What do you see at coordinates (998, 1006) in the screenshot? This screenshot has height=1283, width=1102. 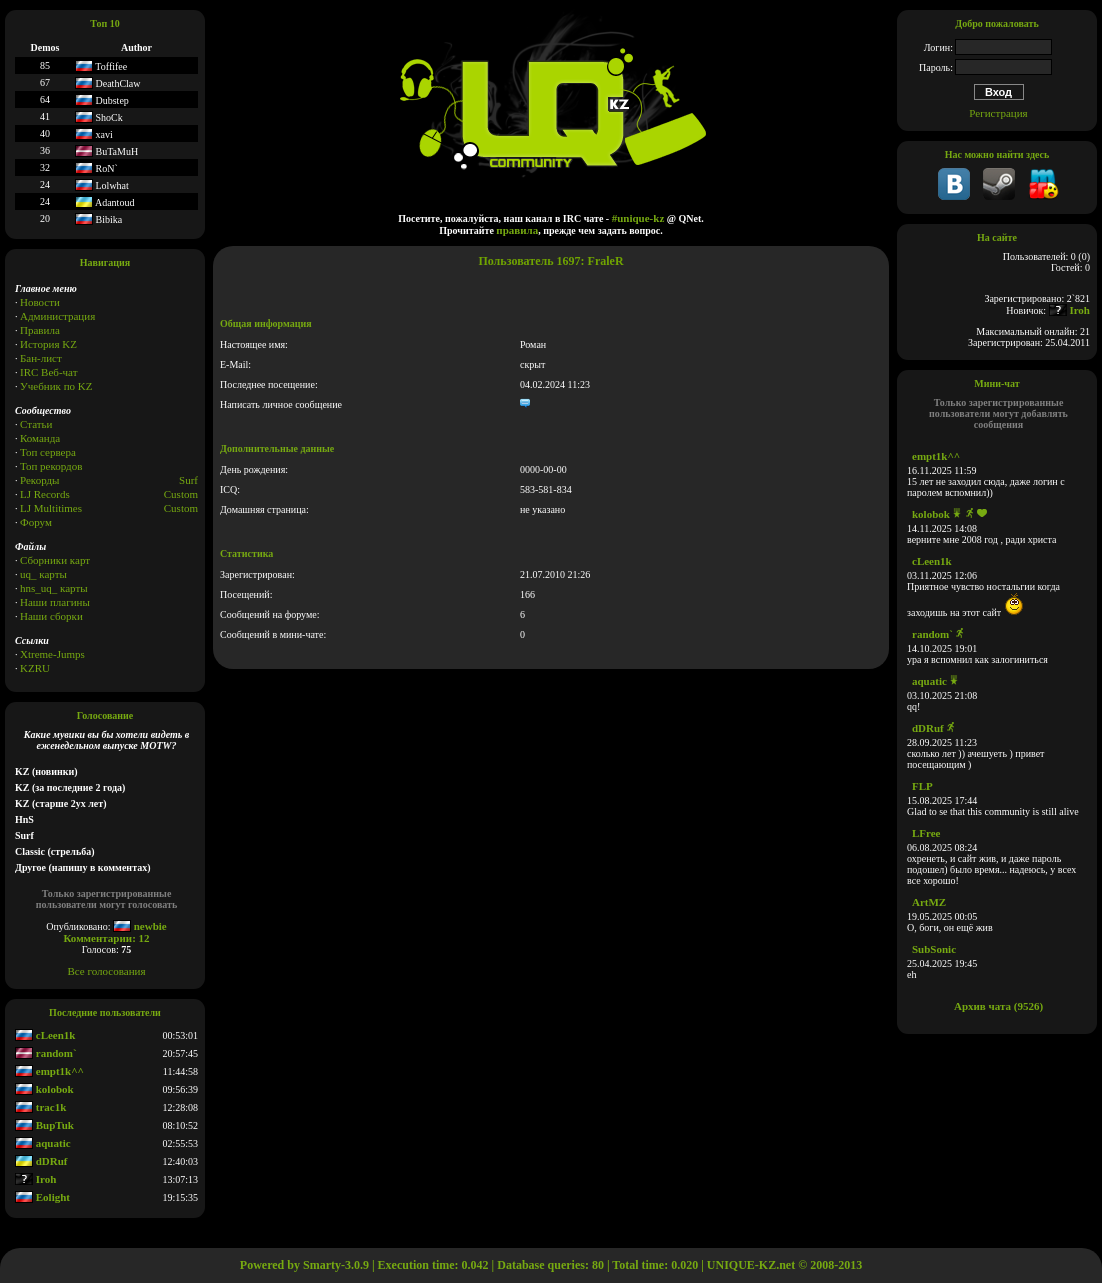 I see `Архив чата (9526)` at bounding box center [998, 1006].